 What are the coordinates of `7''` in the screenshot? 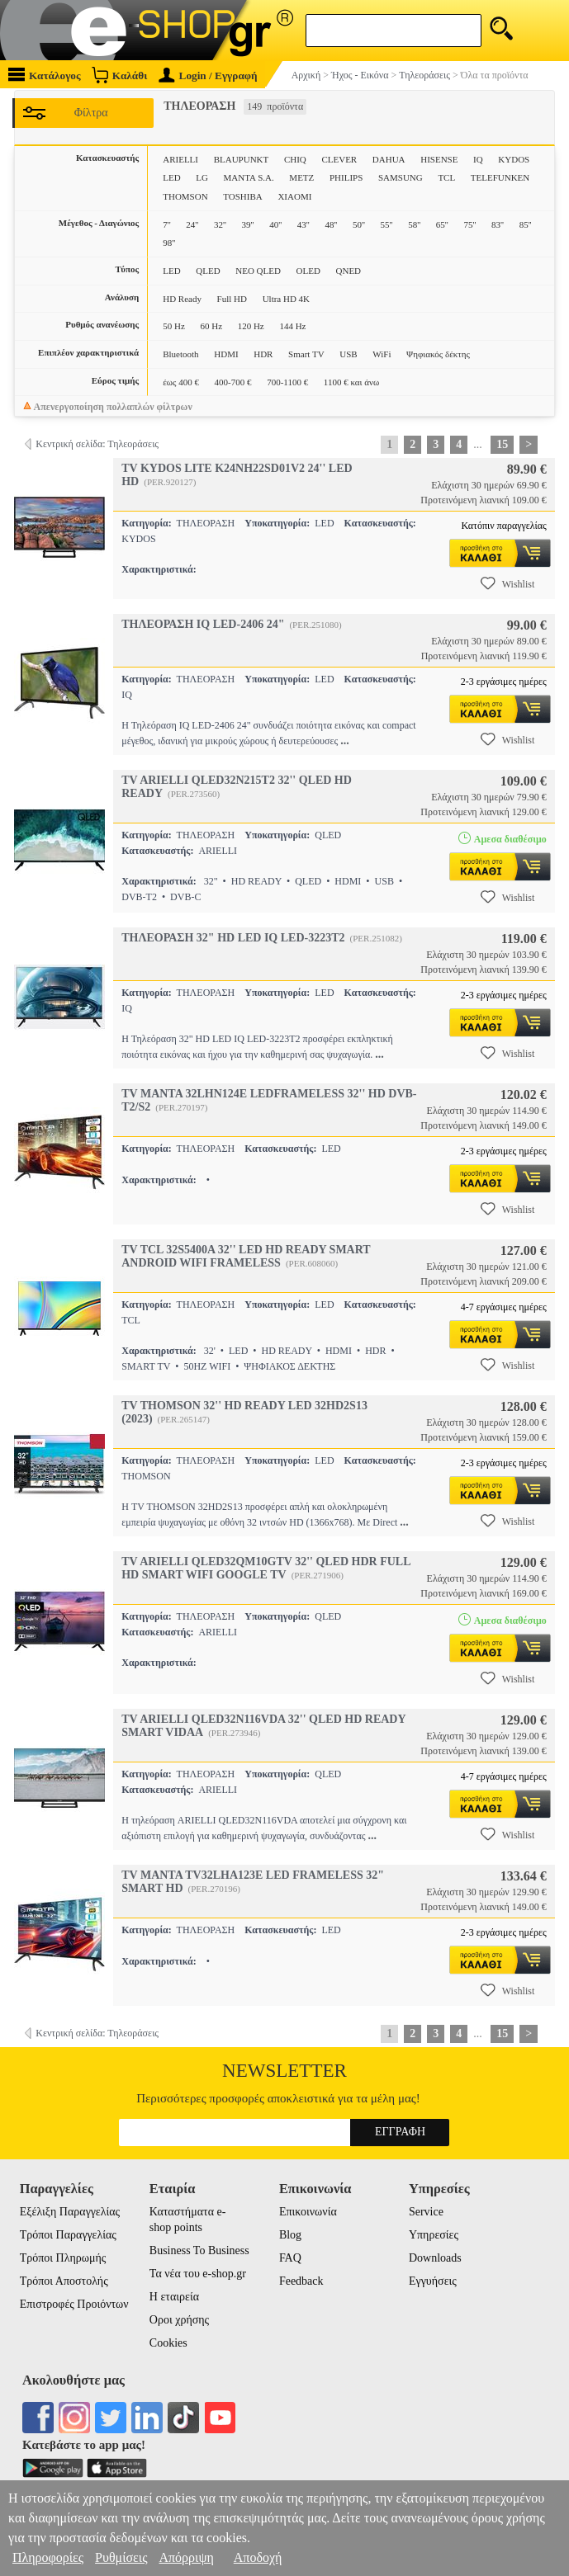 It's located at (166, 224).